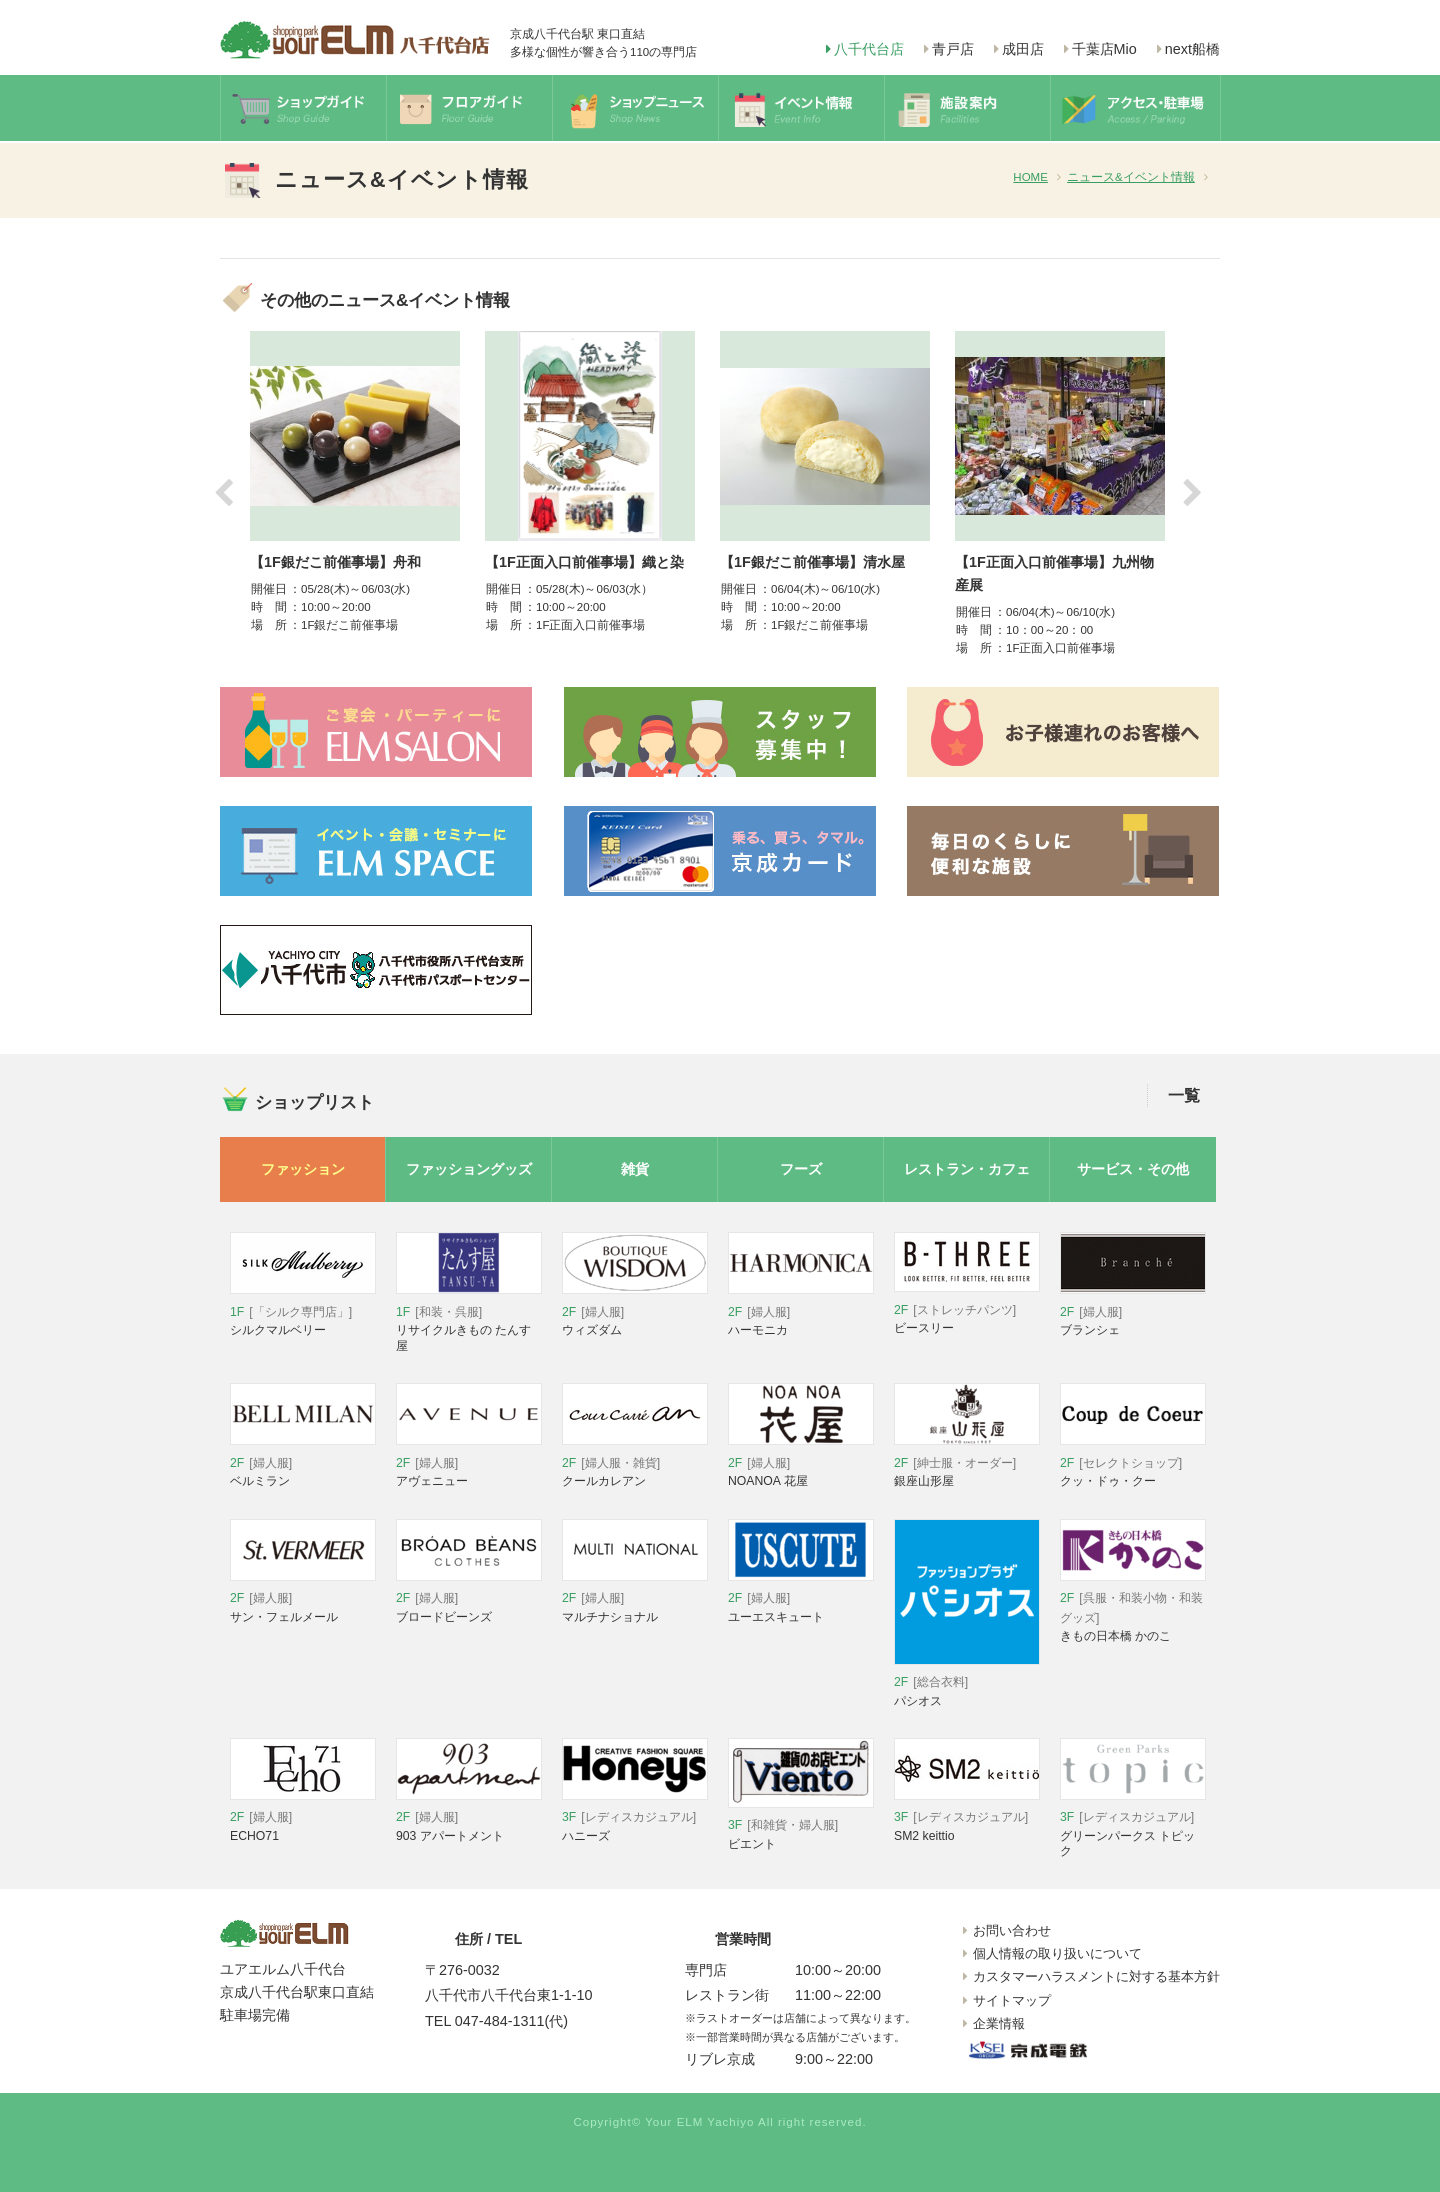 This screenshot has width=1440, height=2192. What do you see at coordinates (303, 1599) in the screenshot?
I see `サン・フェルメール` at bounding box center [303, 1599].